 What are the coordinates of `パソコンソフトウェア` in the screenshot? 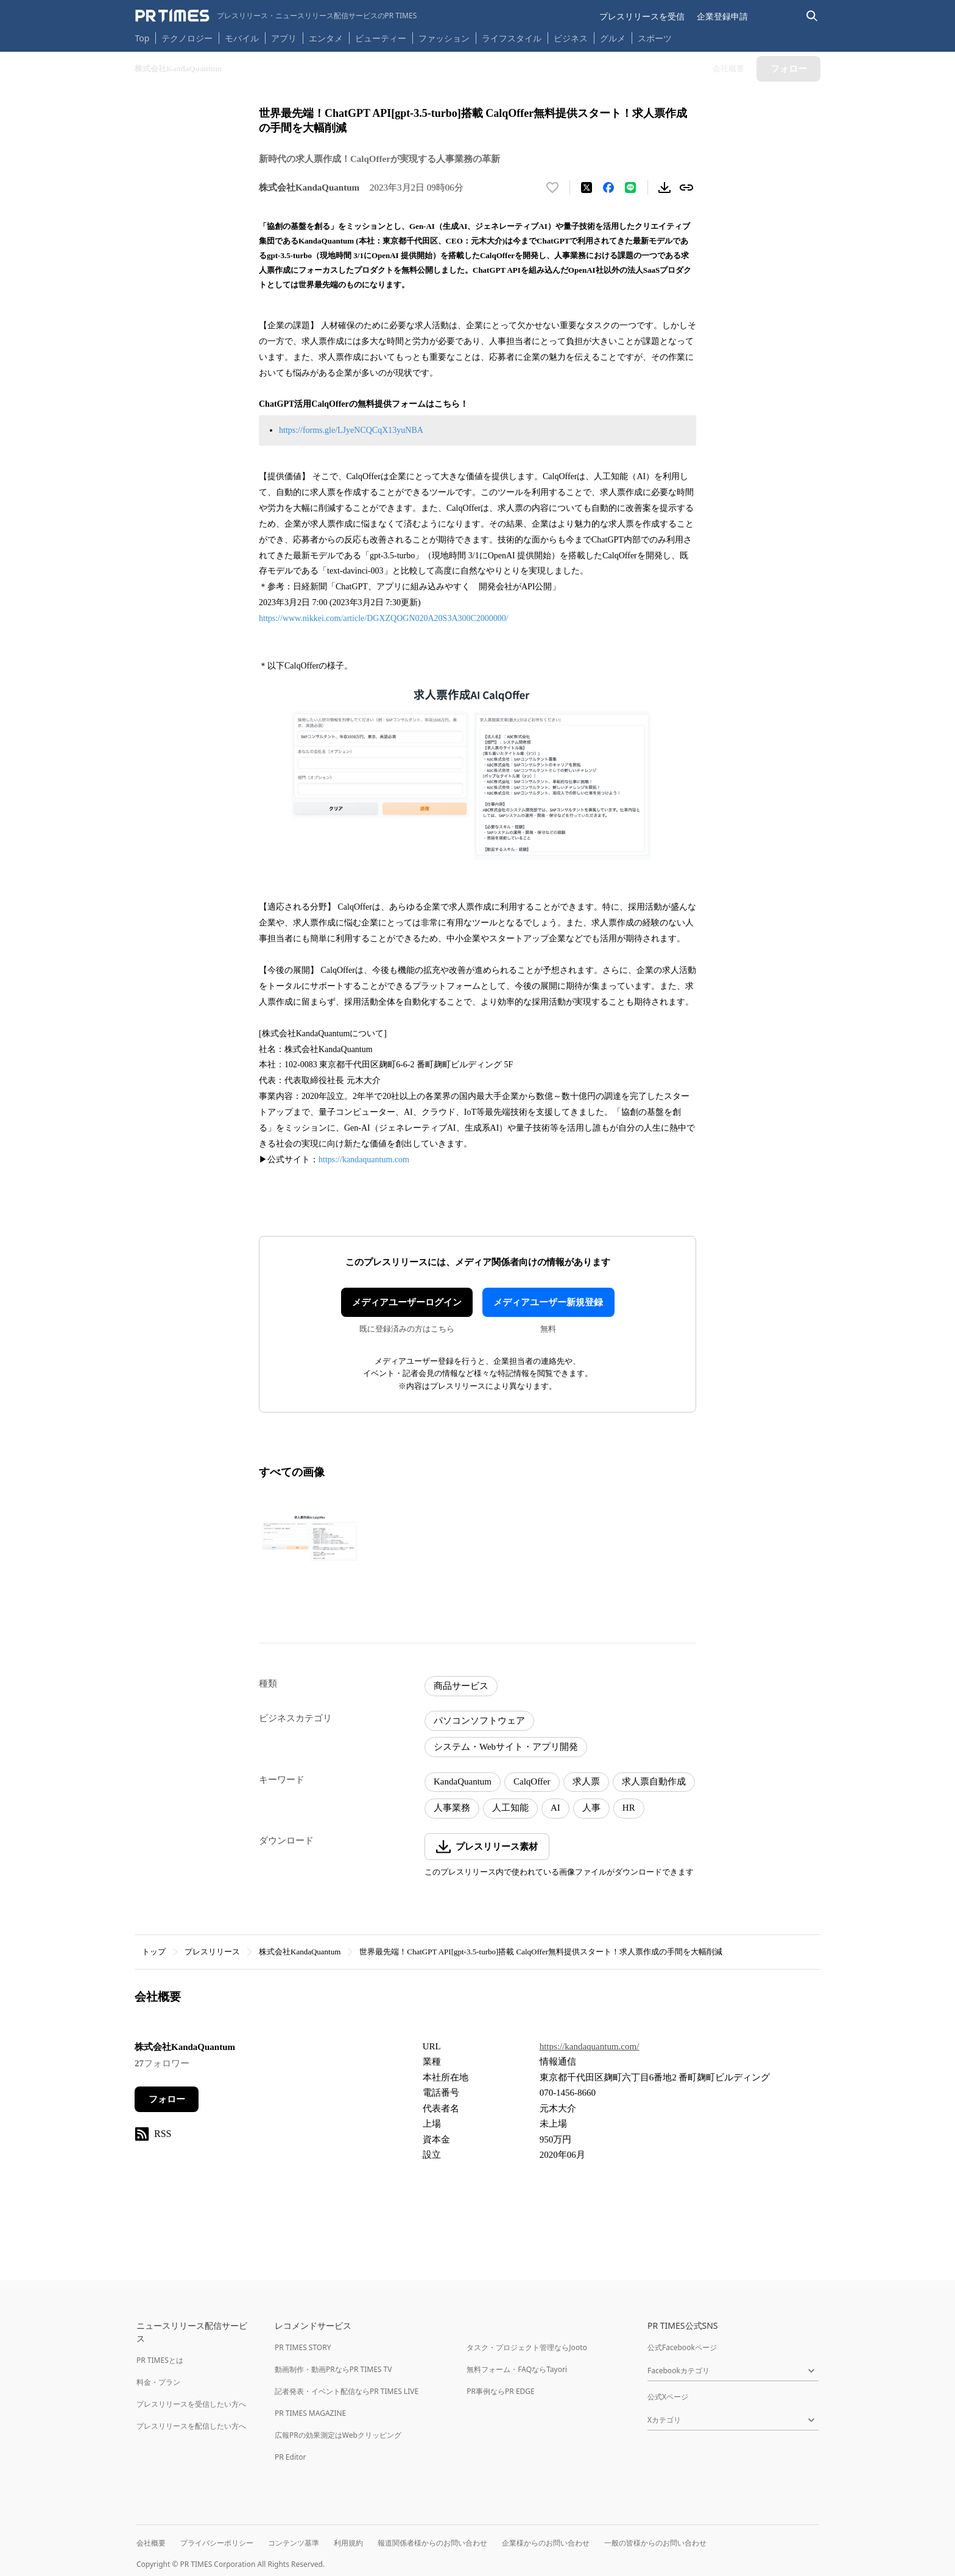 It's located at (479, 1720).